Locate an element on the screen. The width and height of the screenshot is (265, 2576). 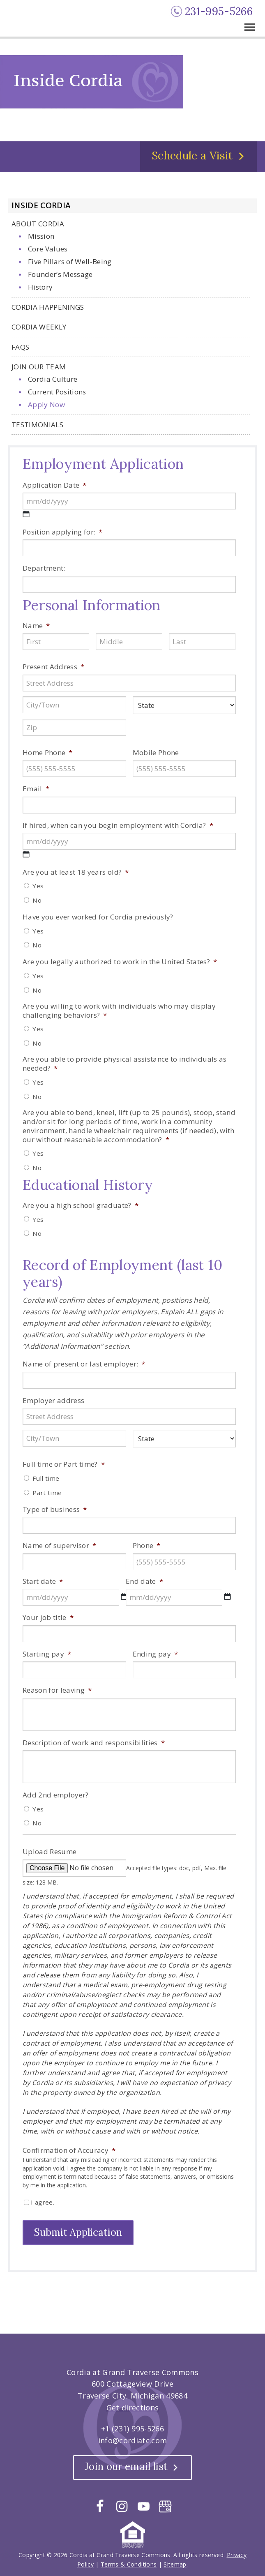
Five Pillars of Well-Being is located at coordinates (70, 263).